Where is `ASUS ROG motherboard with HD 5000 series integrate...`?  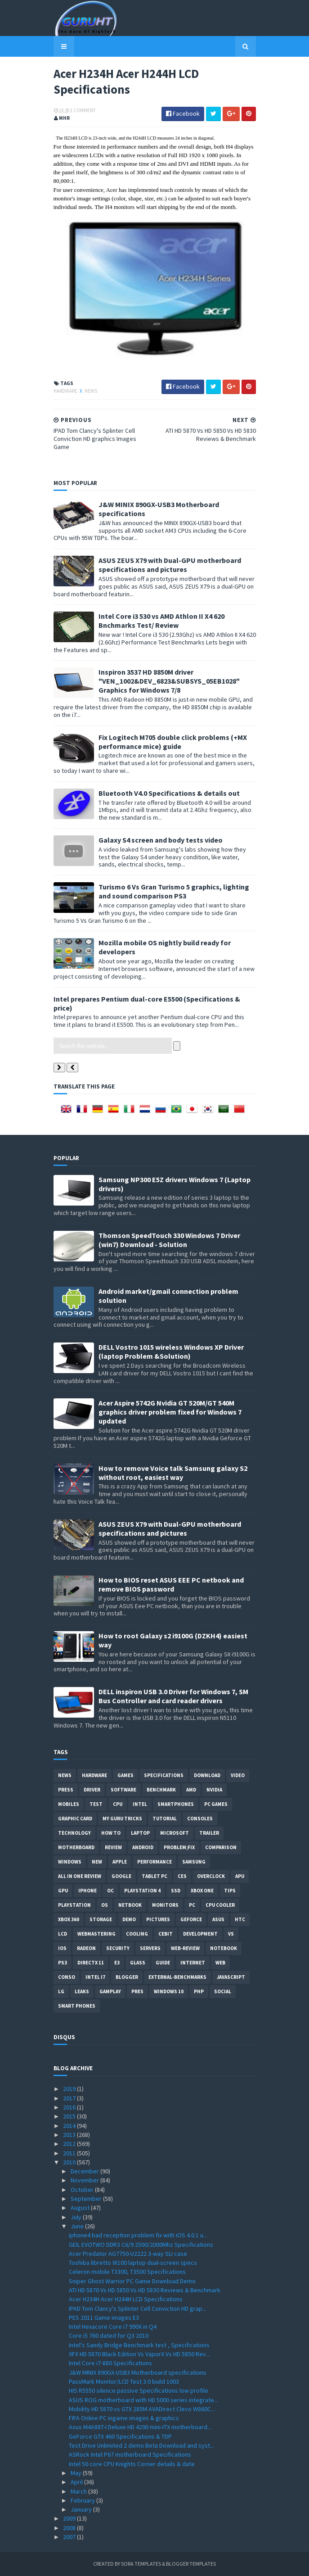 ASUS ROG motherboard with HD 5000 series integrate... is located at coordinates (143, 2400).